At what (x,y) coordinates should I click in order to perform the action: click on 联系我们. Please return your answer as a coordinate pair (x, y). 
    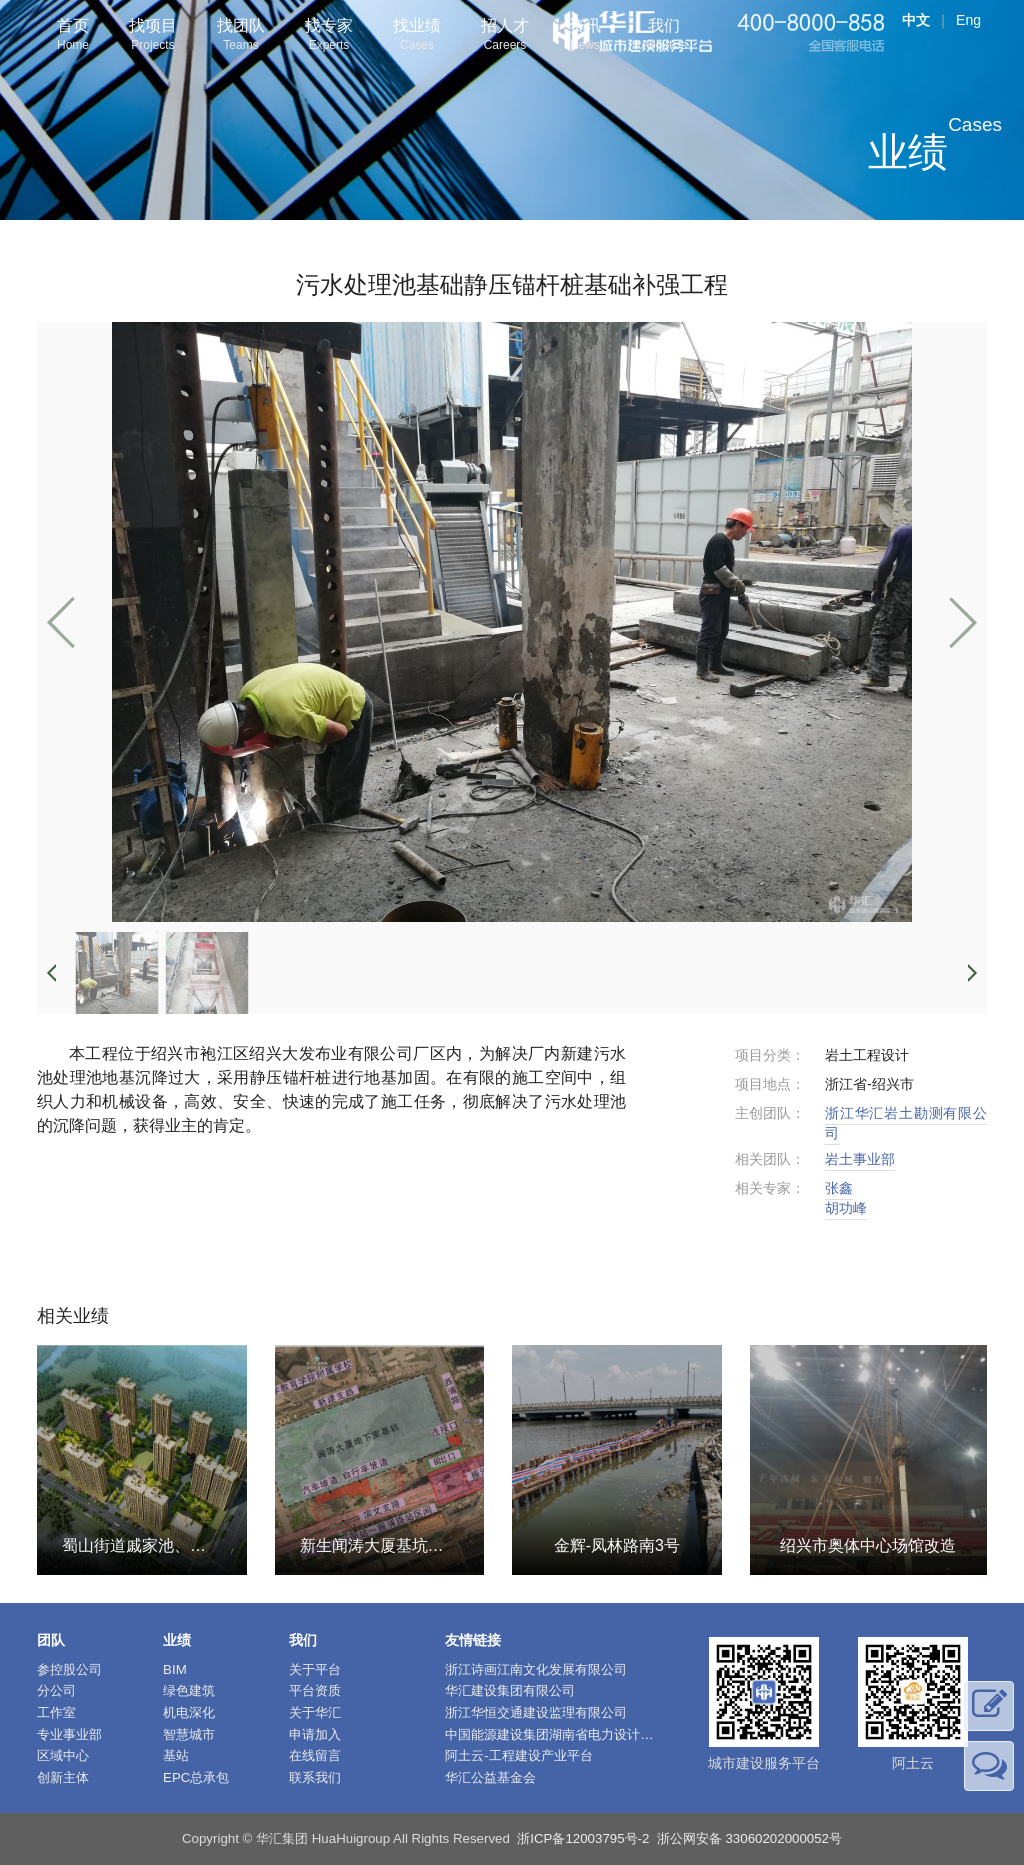
    Looking at the image, I should click on (315, 1777).